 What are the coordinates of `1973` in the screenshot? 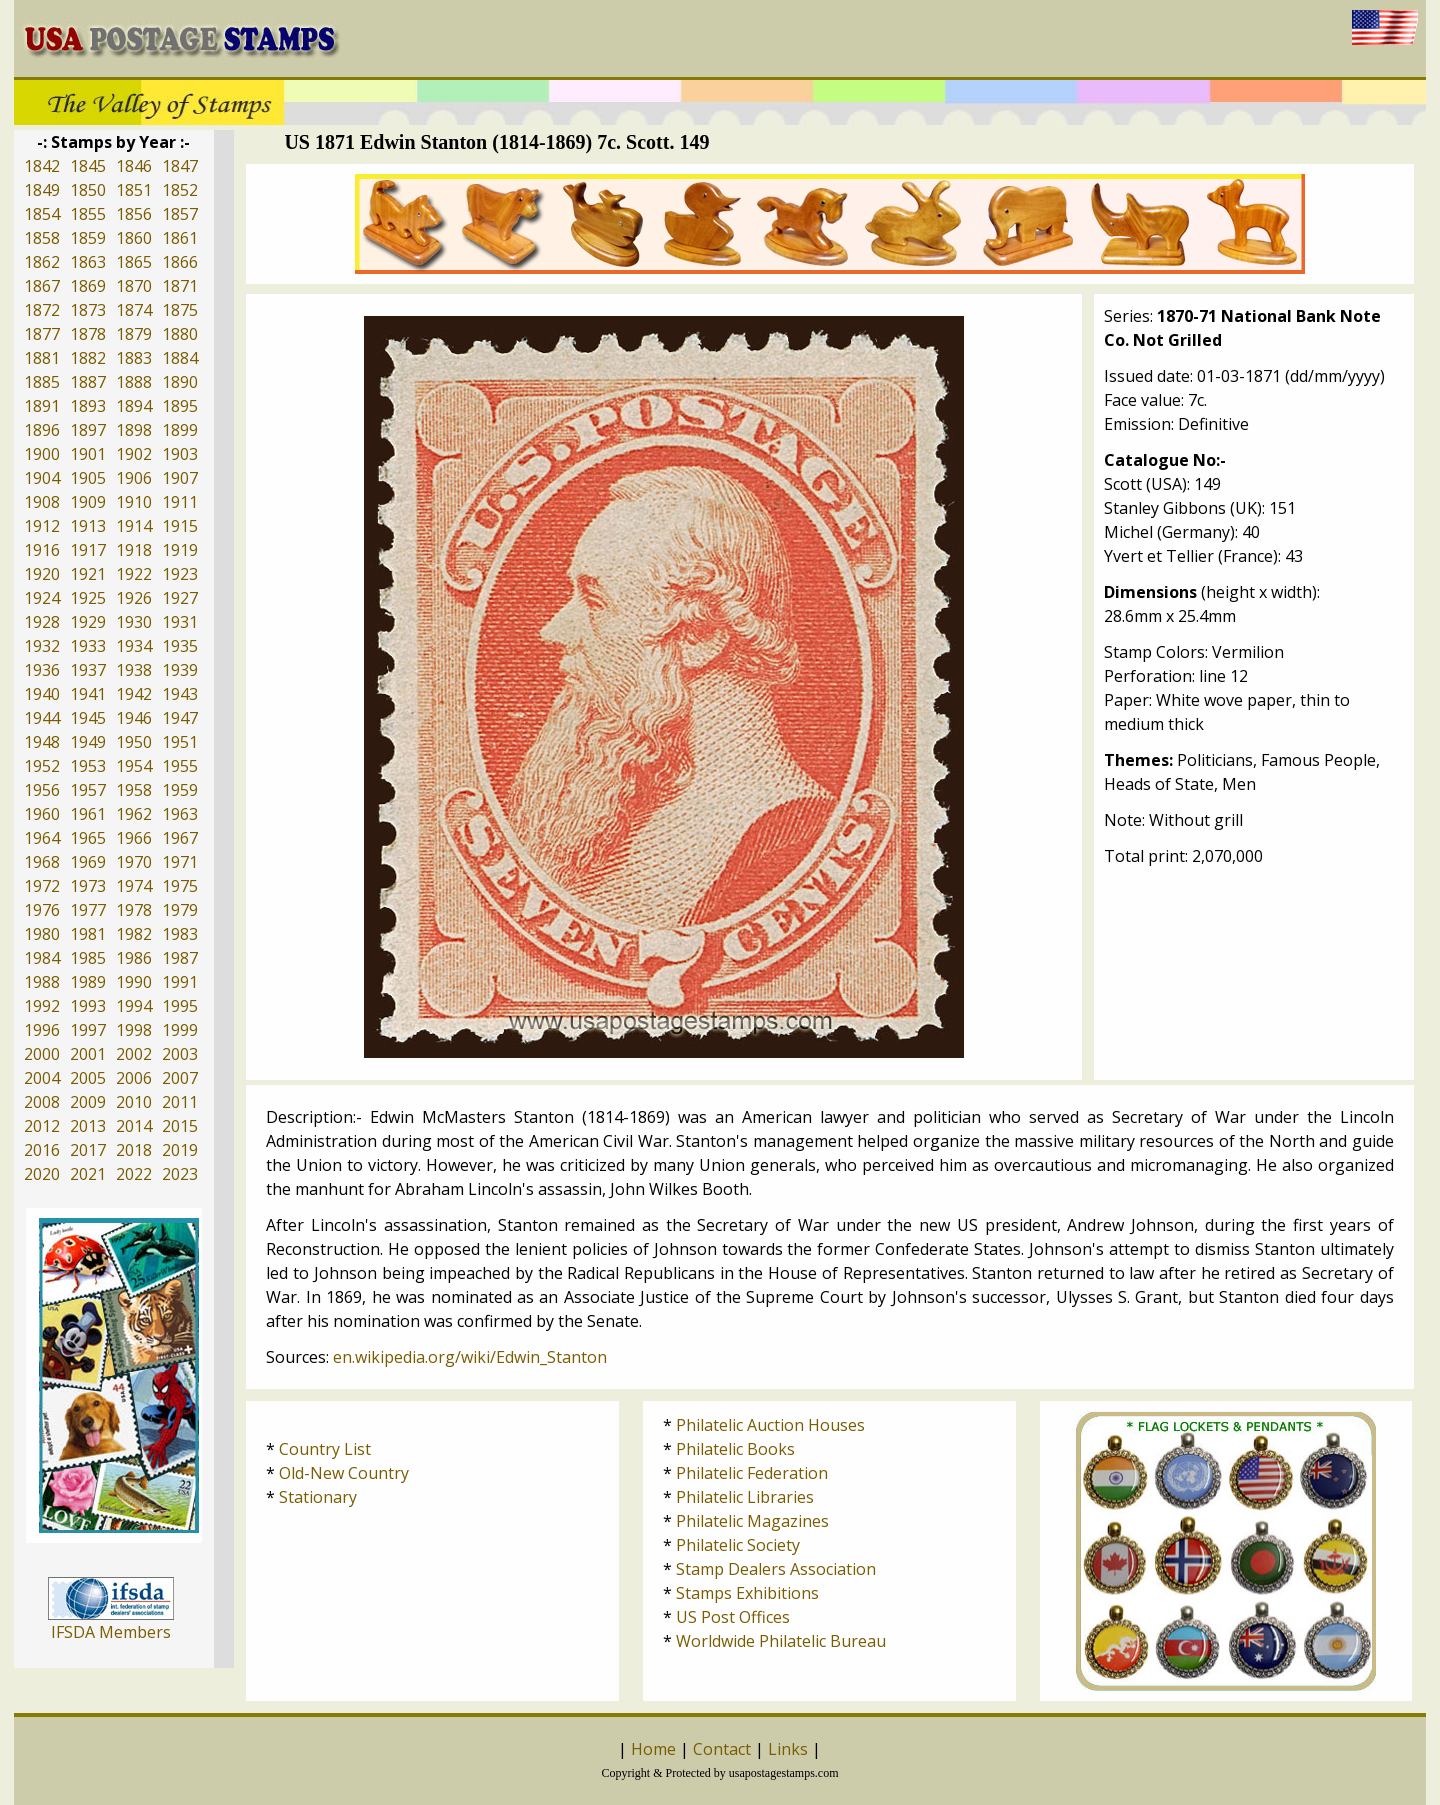 It's located at (88, 886).